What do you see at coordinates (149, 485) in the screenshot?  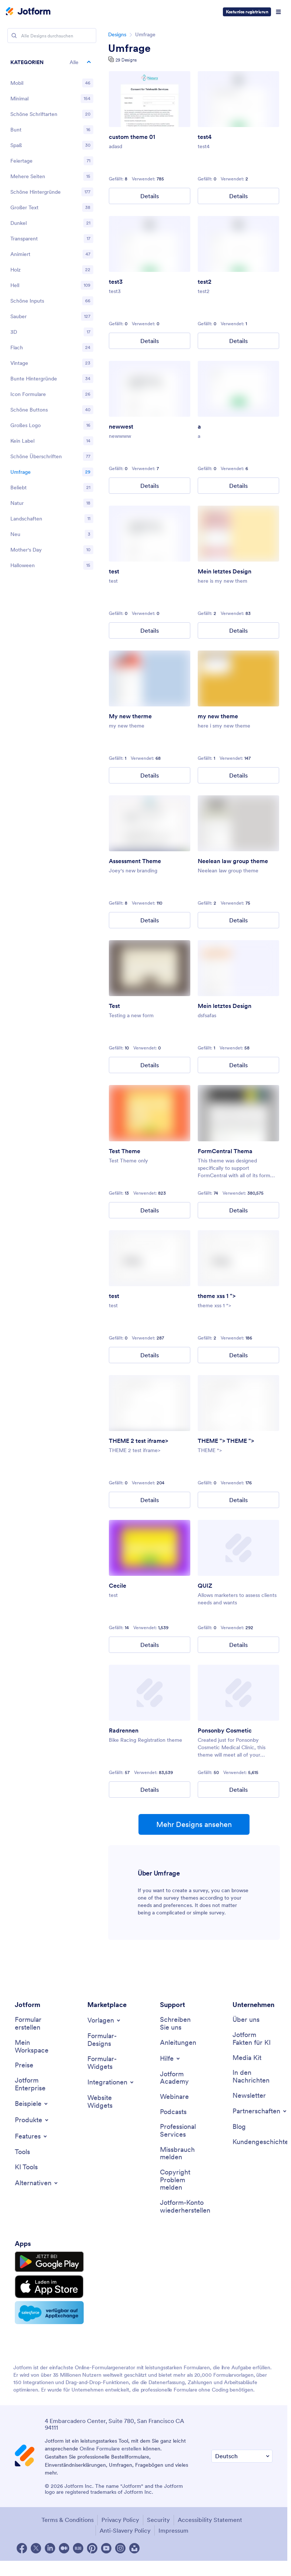 I see `Details [newwest Details]` at bounding box center [149, 485].